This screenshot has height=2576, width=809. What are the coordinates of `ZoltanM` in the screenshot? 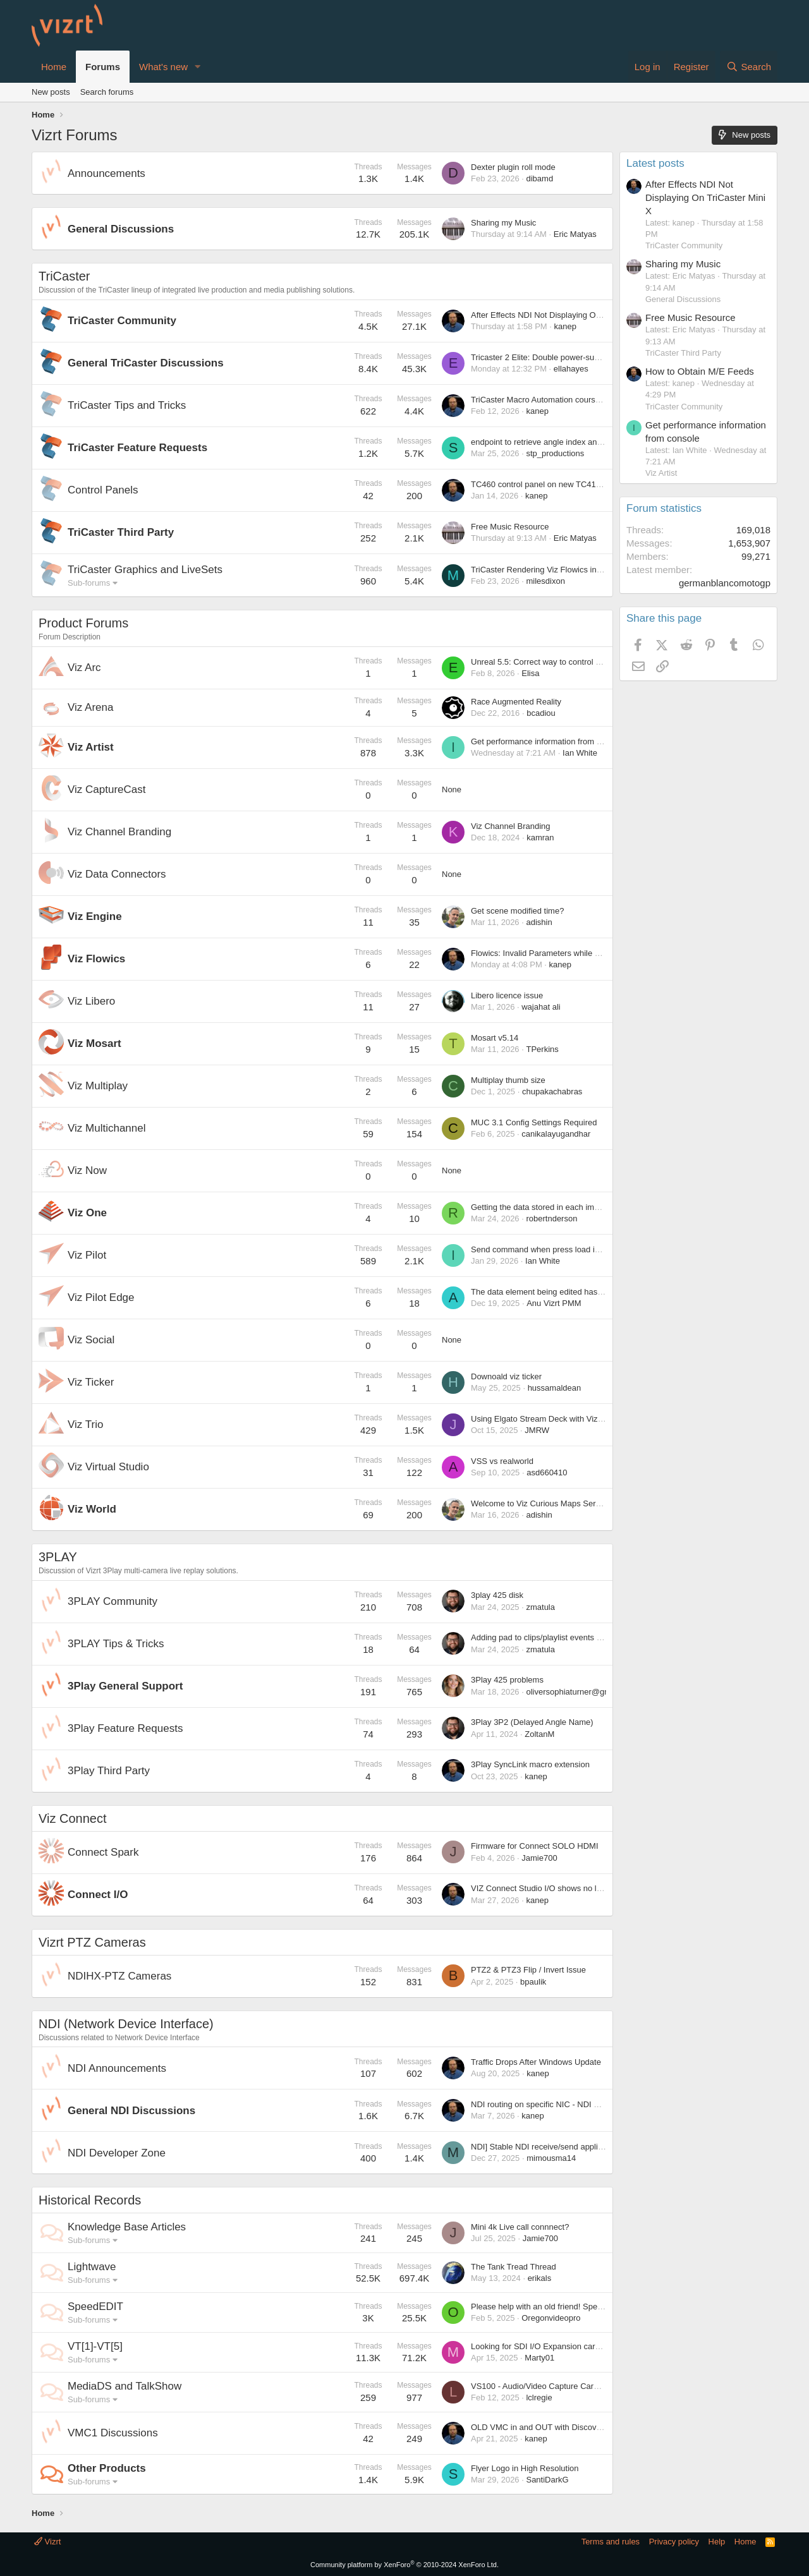 It's located at (539, 1734).